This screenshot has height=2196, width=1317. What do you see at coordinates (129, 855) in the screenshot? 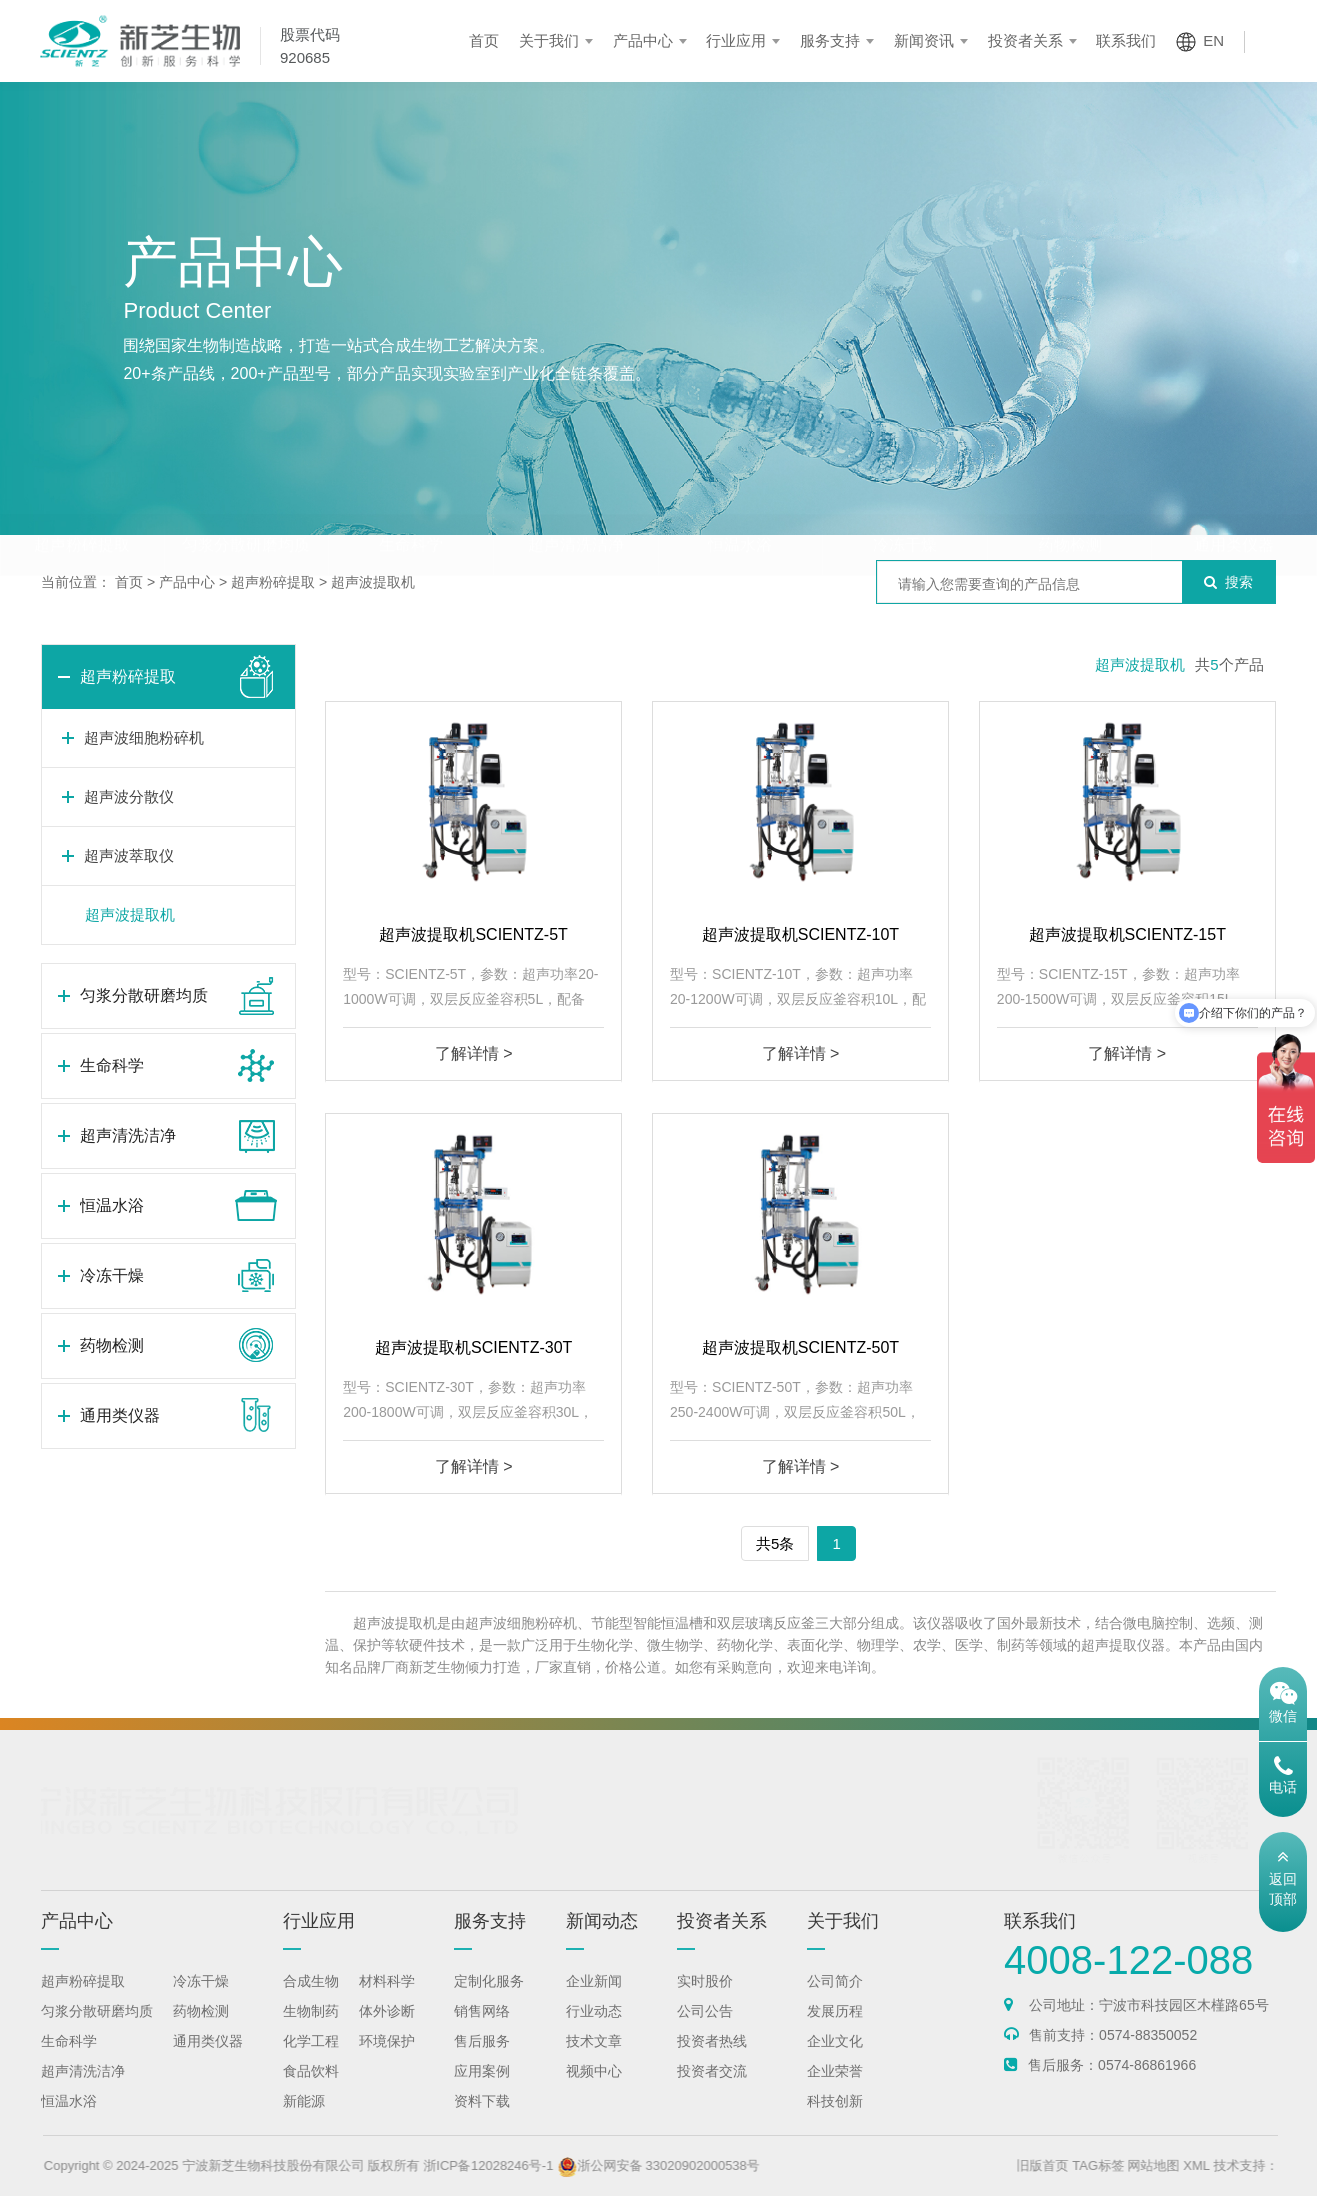
I see `超声波萃取仪` at bounding box center [129, 855].